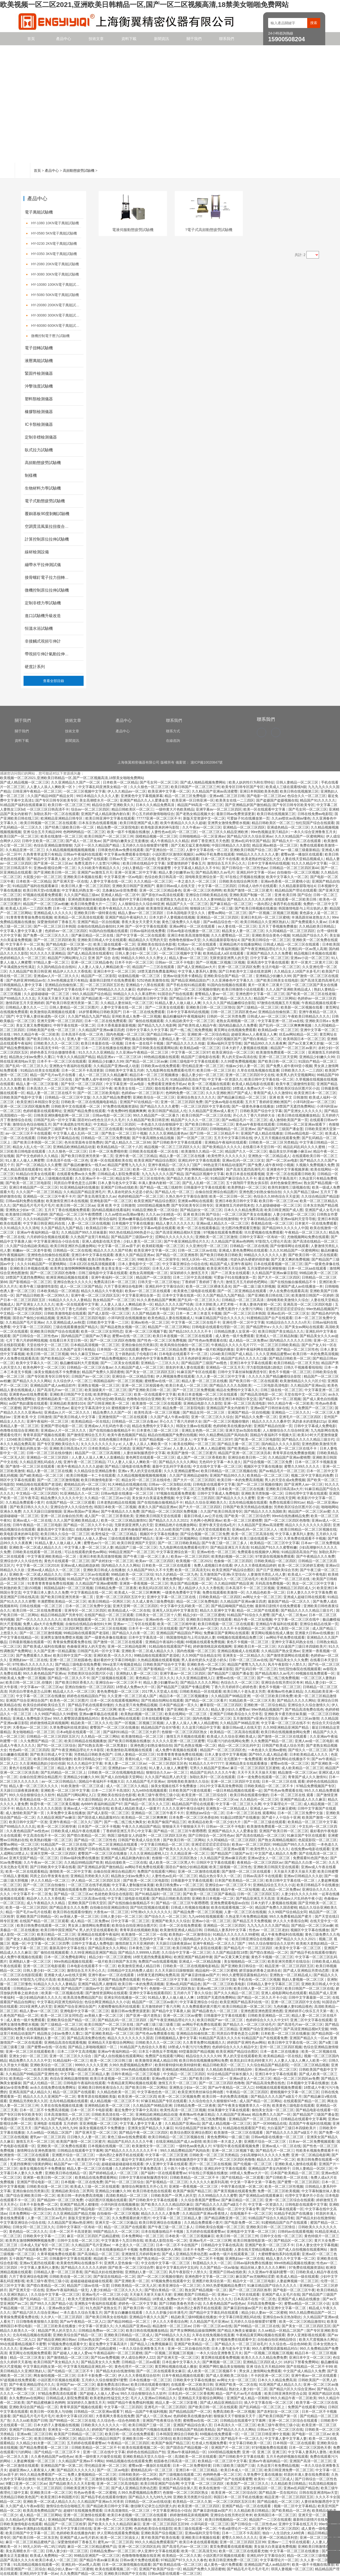 The image size is (340, 2576). Describe the element at coordinates (174, 809) in the screenshot. I see `一级特黄大片色欧美精品` at that location.